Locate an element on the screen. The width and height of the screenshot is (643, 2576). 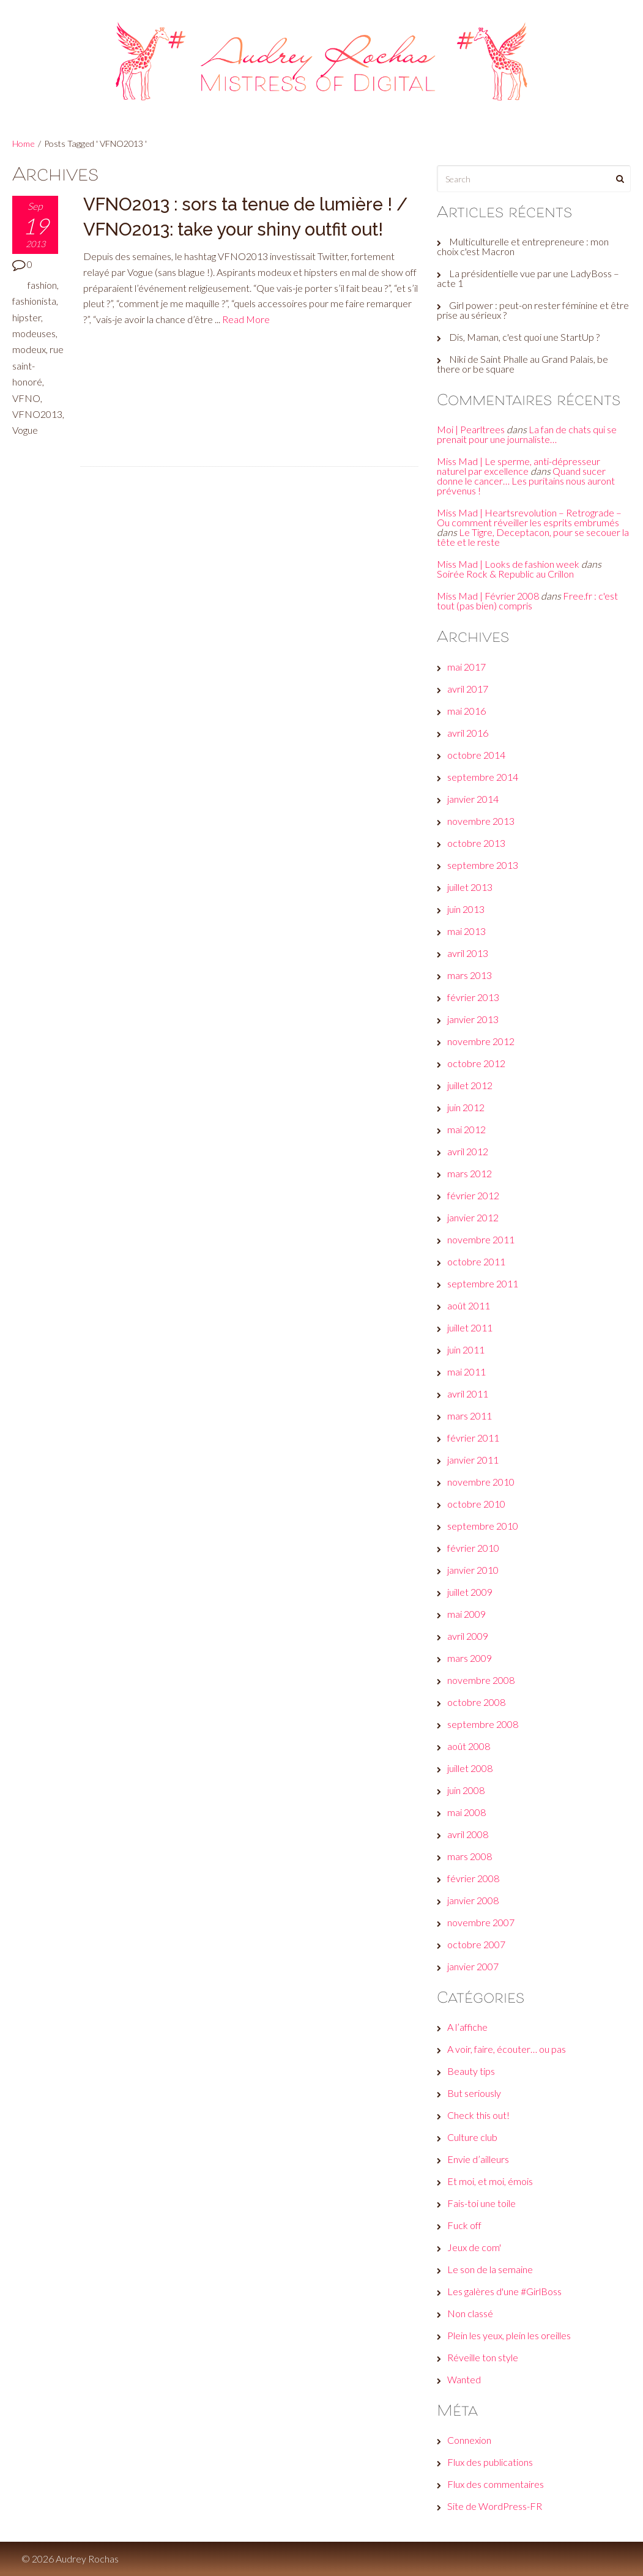
janvier 2008 is located at coordinates (473, 1900).